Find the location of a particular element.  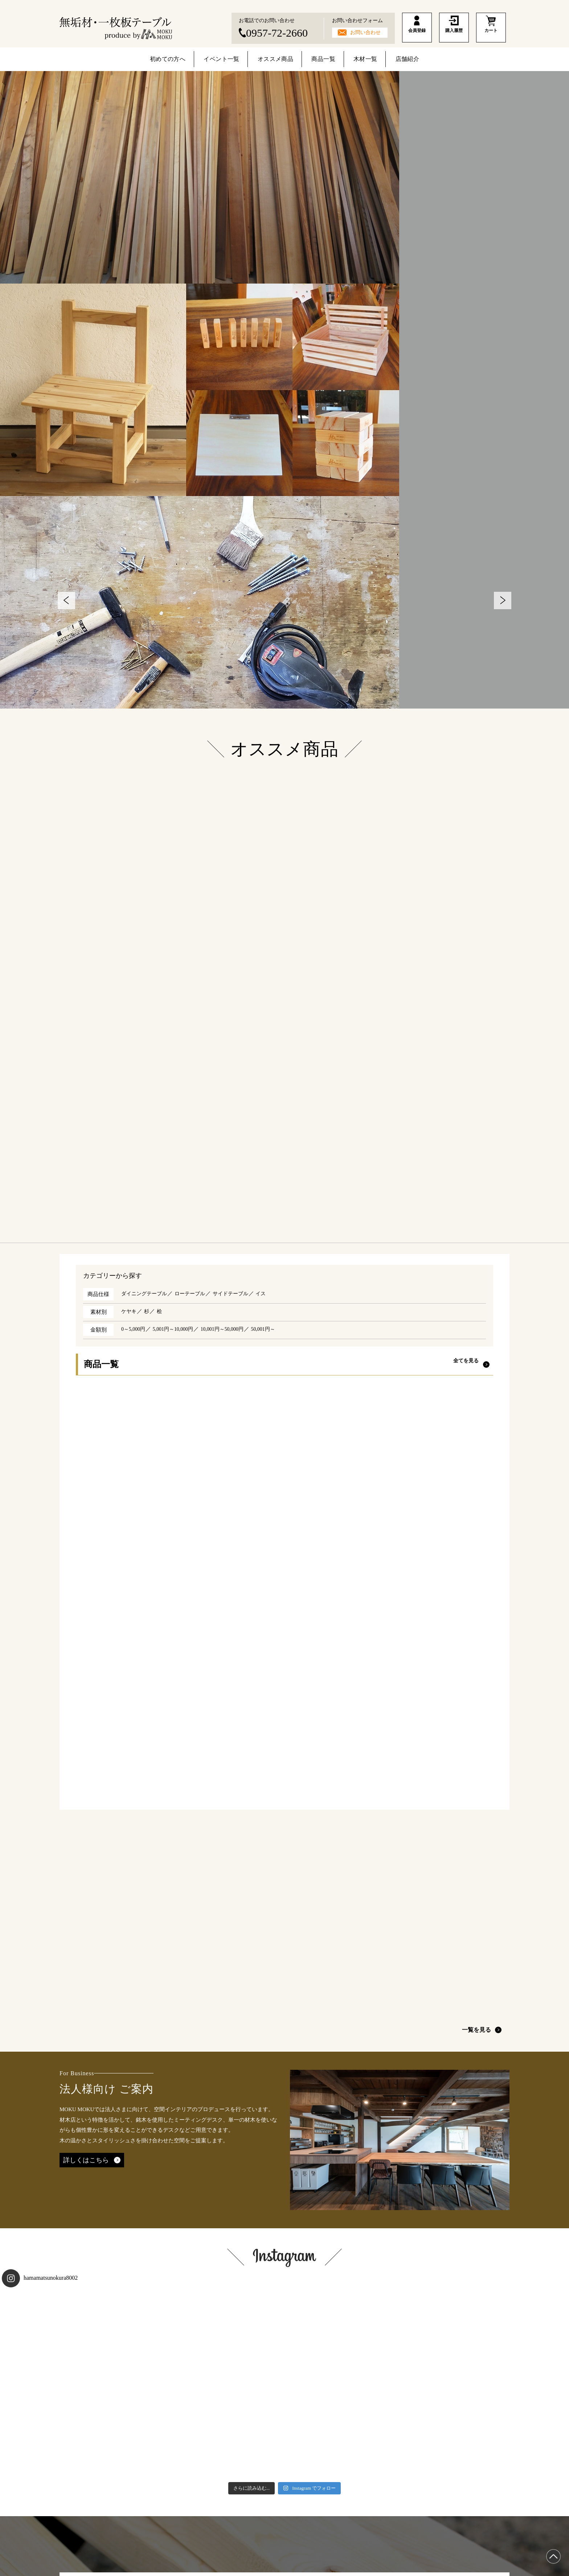

一覧を見る is located at coordinates (480, 1868).